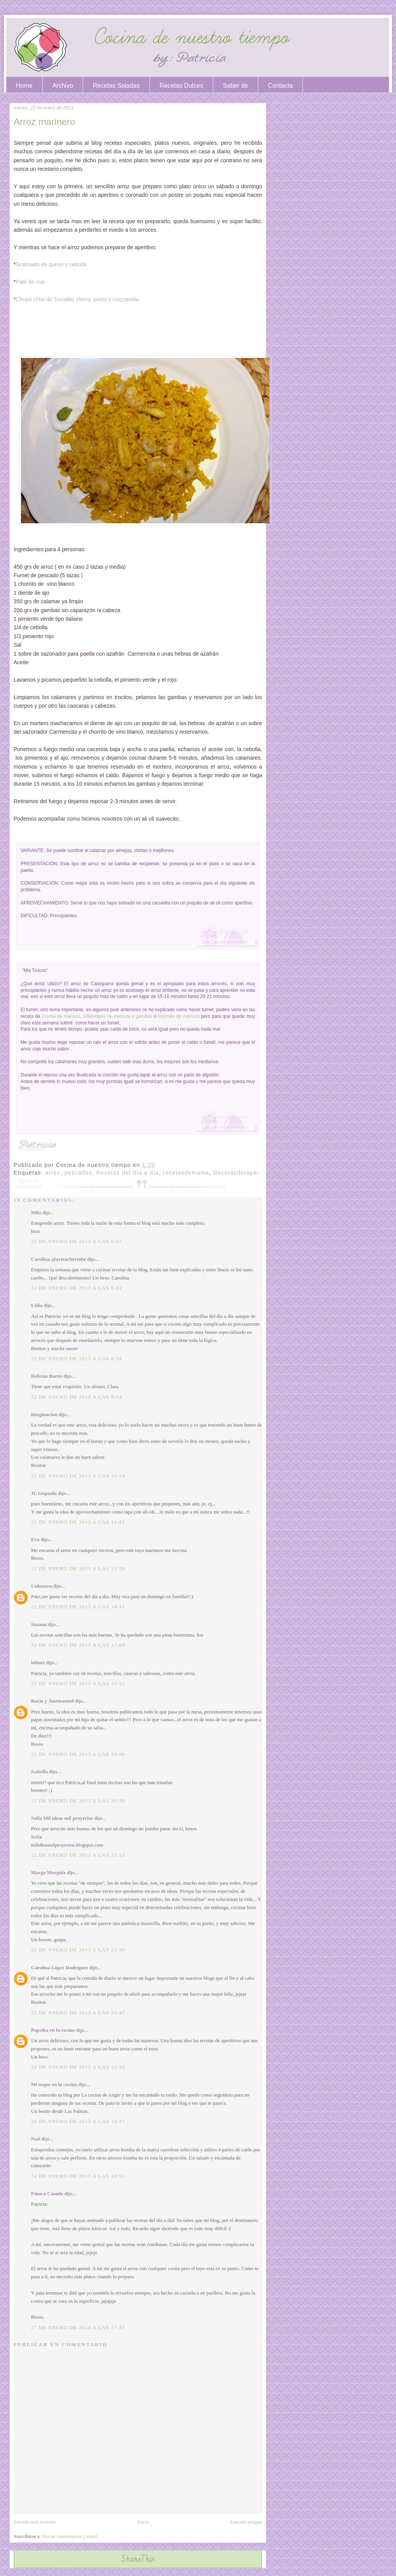 This screenshot has width=396, height=2576. Describe the element at coordinates (235, 85) in the screenshot. I see `Saber de` at that location.